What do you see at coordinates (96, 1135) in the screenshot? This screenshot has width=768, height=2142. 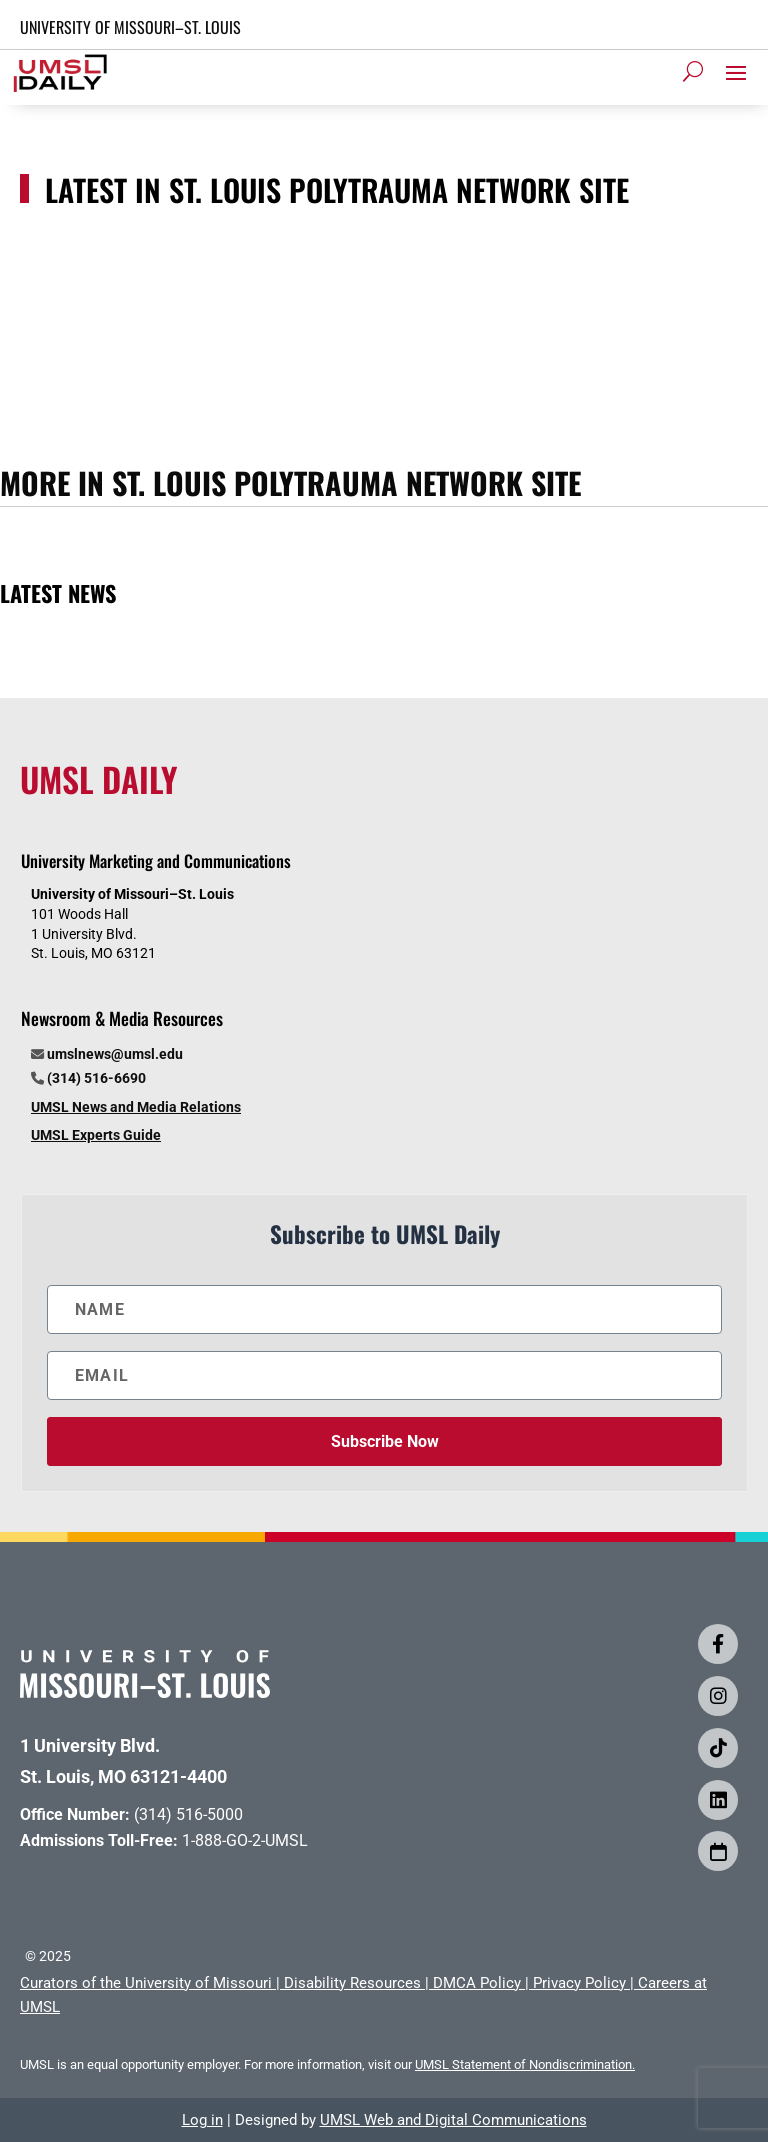 I see `UMSL Experts Guide` at bounding box center [96, 1135].